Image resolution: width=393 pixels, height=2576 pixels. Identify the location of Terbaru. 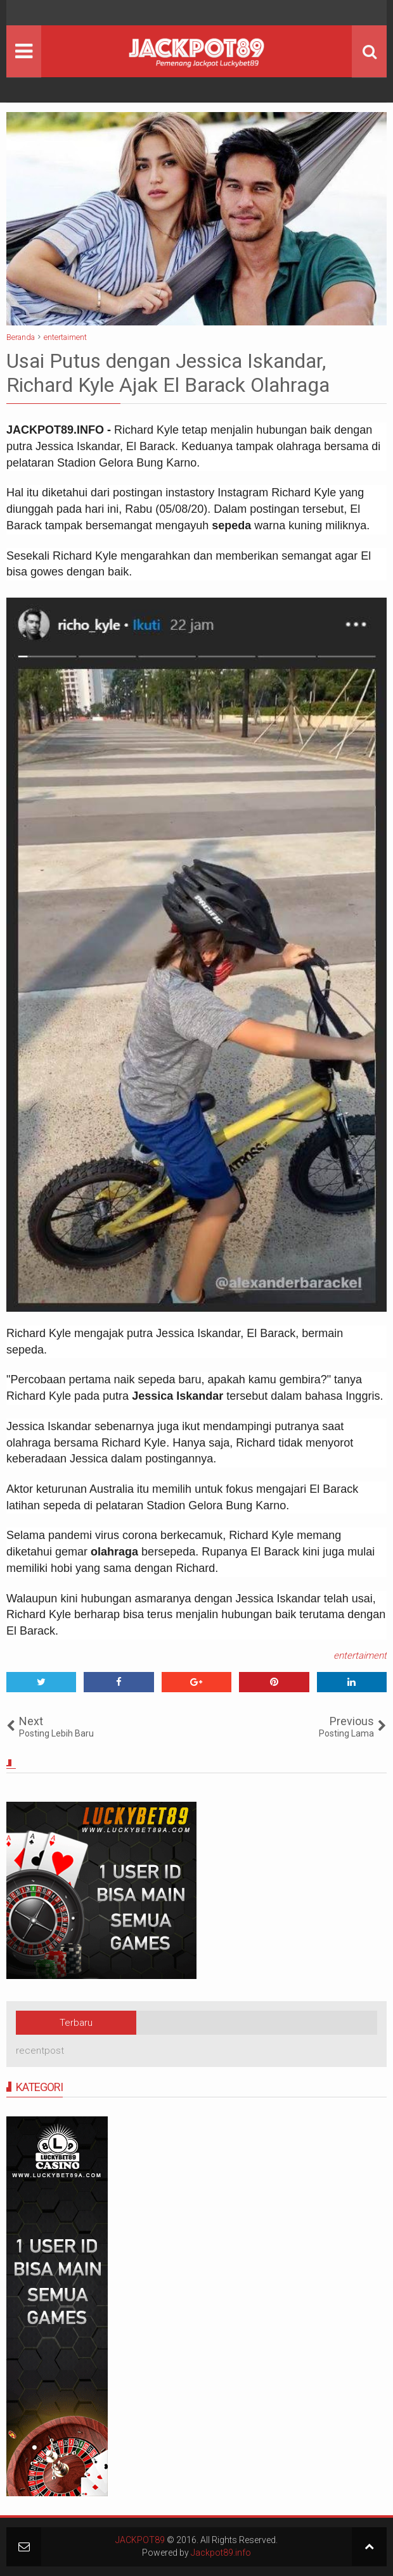
(76, 2022).